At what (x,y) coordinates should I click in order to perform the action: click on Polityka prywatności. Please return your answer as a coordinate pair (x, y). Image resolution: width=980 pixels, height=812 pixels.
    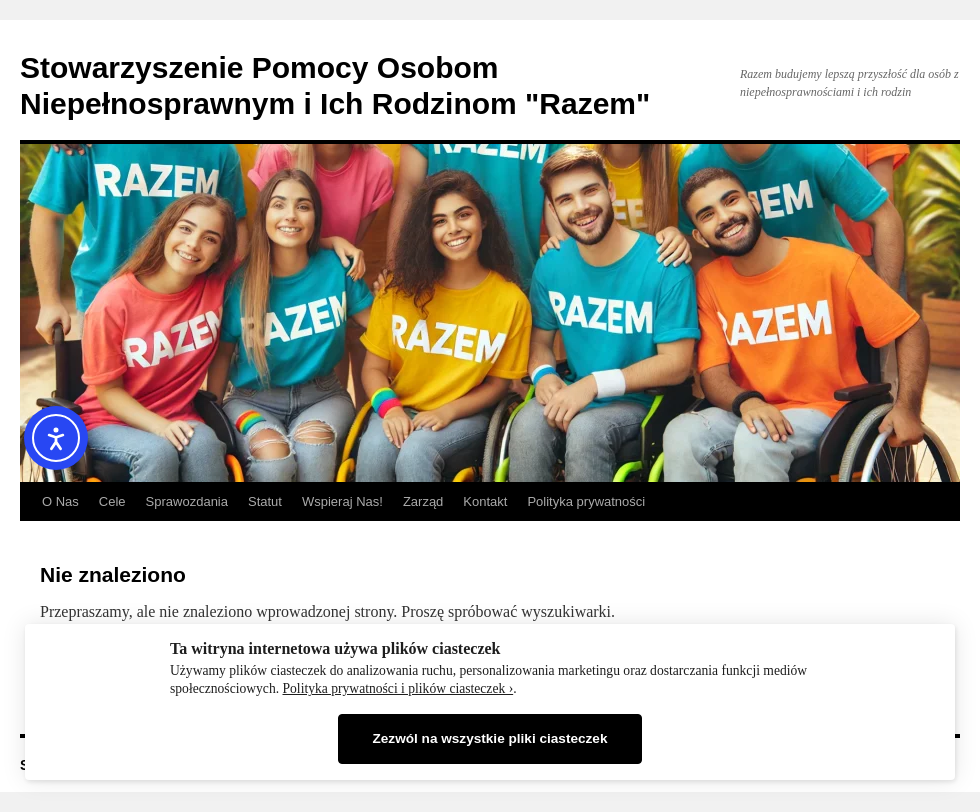
    Looking at the image, I should click on (586, 501).